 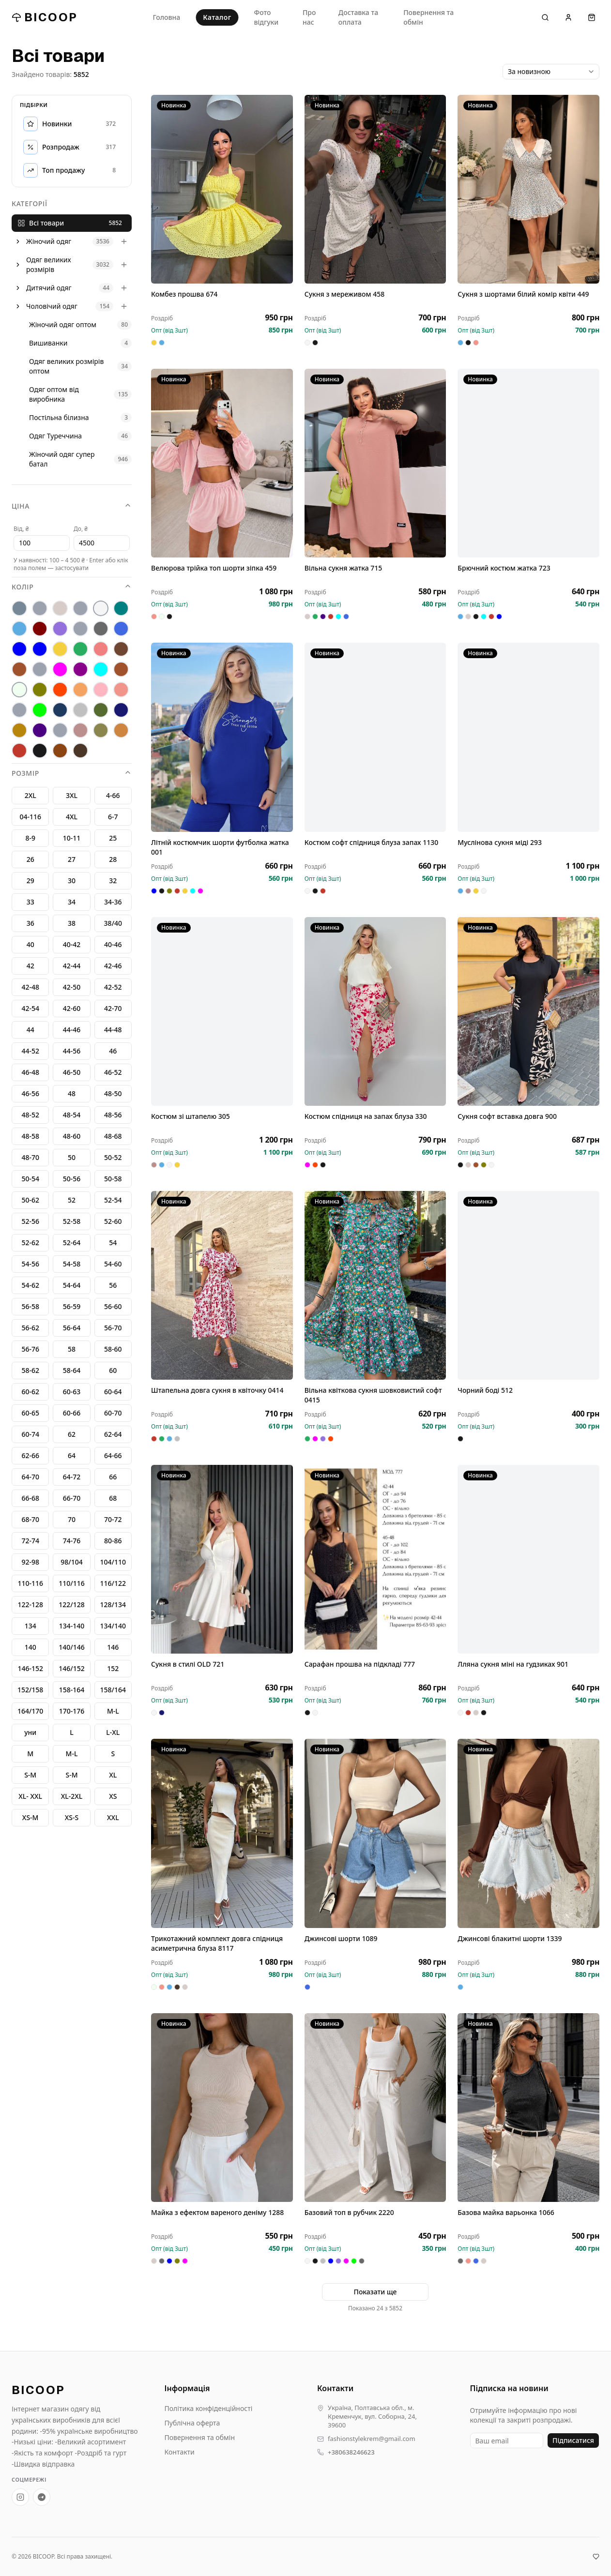 I want to click on Каталог, so click(x=217, y=17).